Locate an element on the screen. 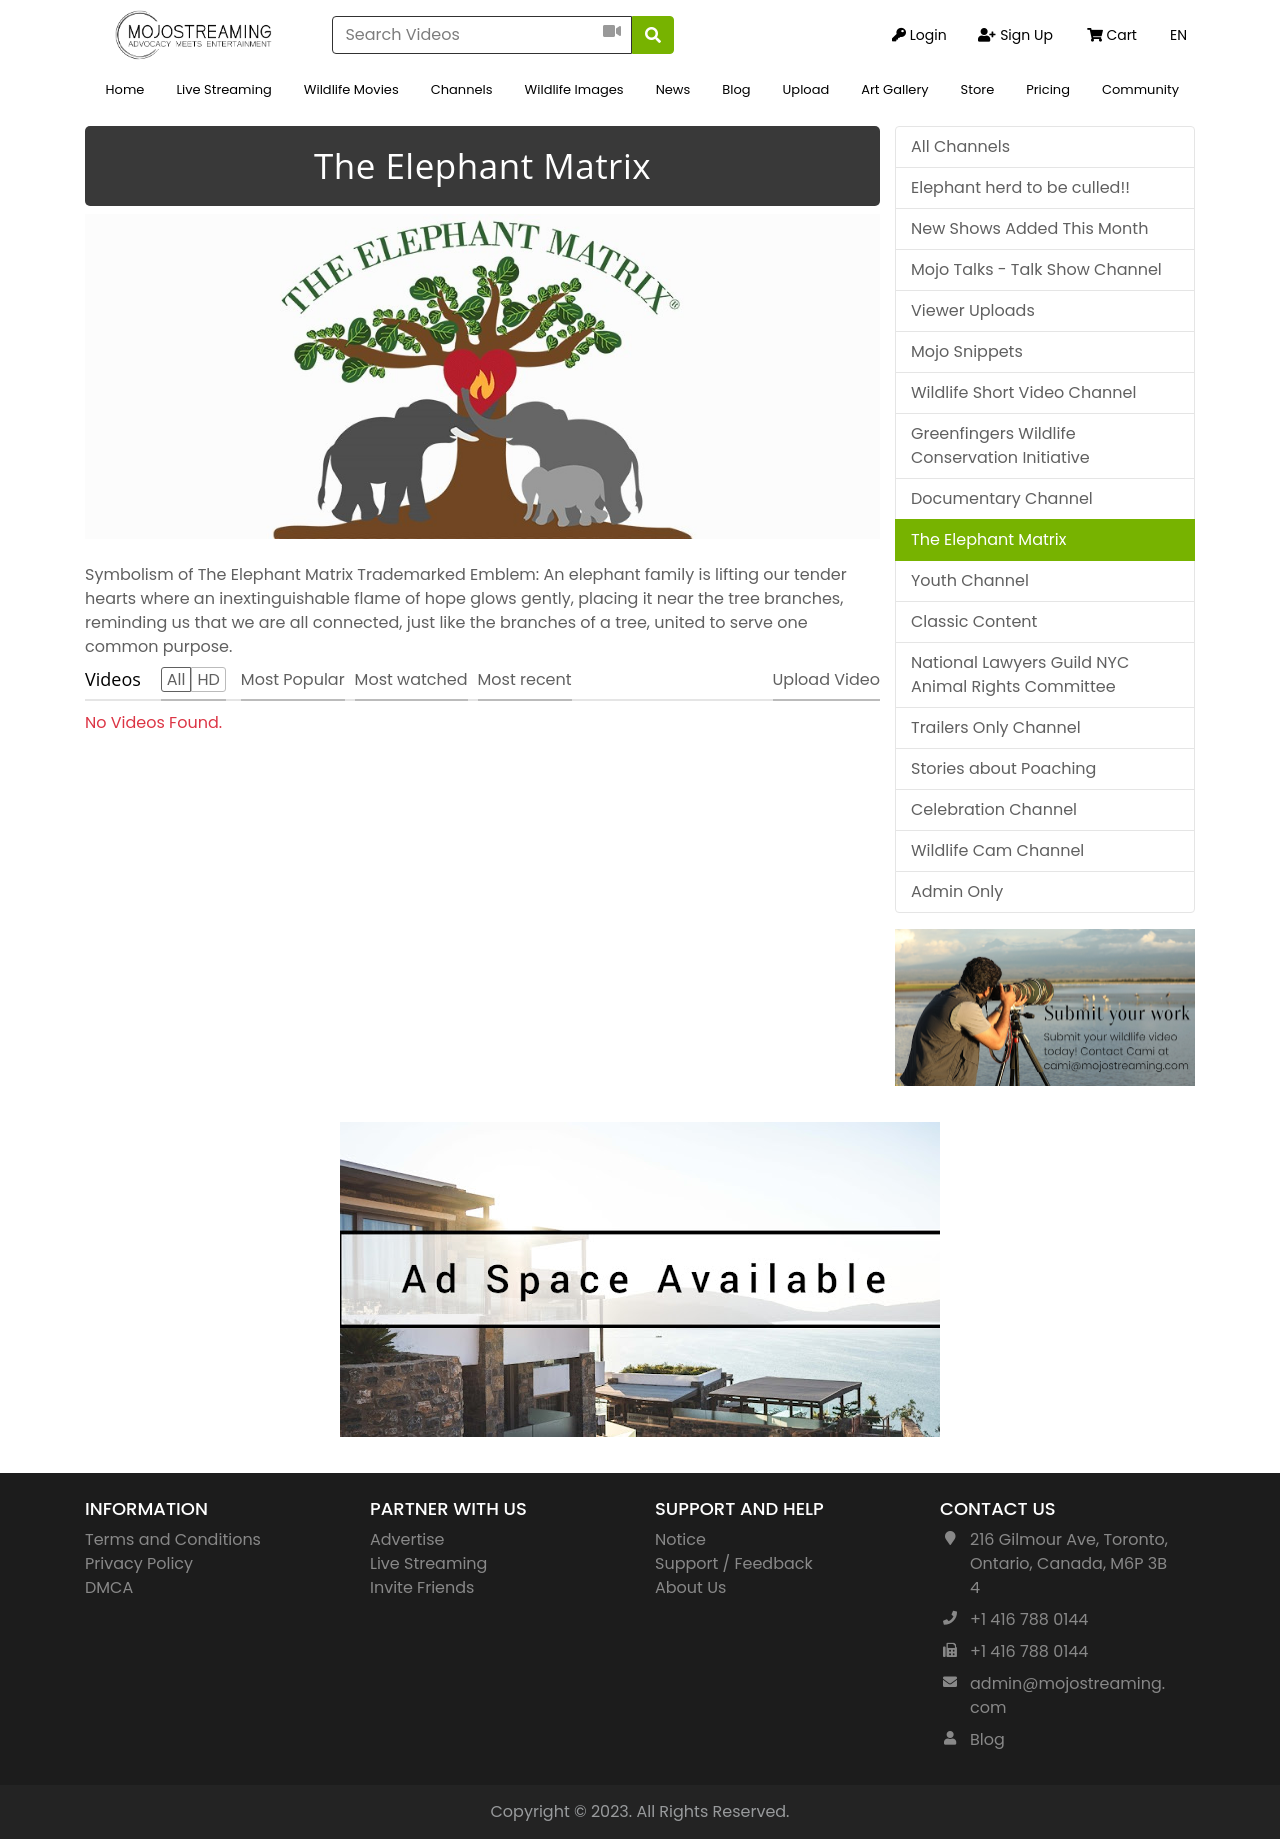 The height and width of the screenshot is (1839, 1280). Art Gallery is located at coordinates (894, 89).